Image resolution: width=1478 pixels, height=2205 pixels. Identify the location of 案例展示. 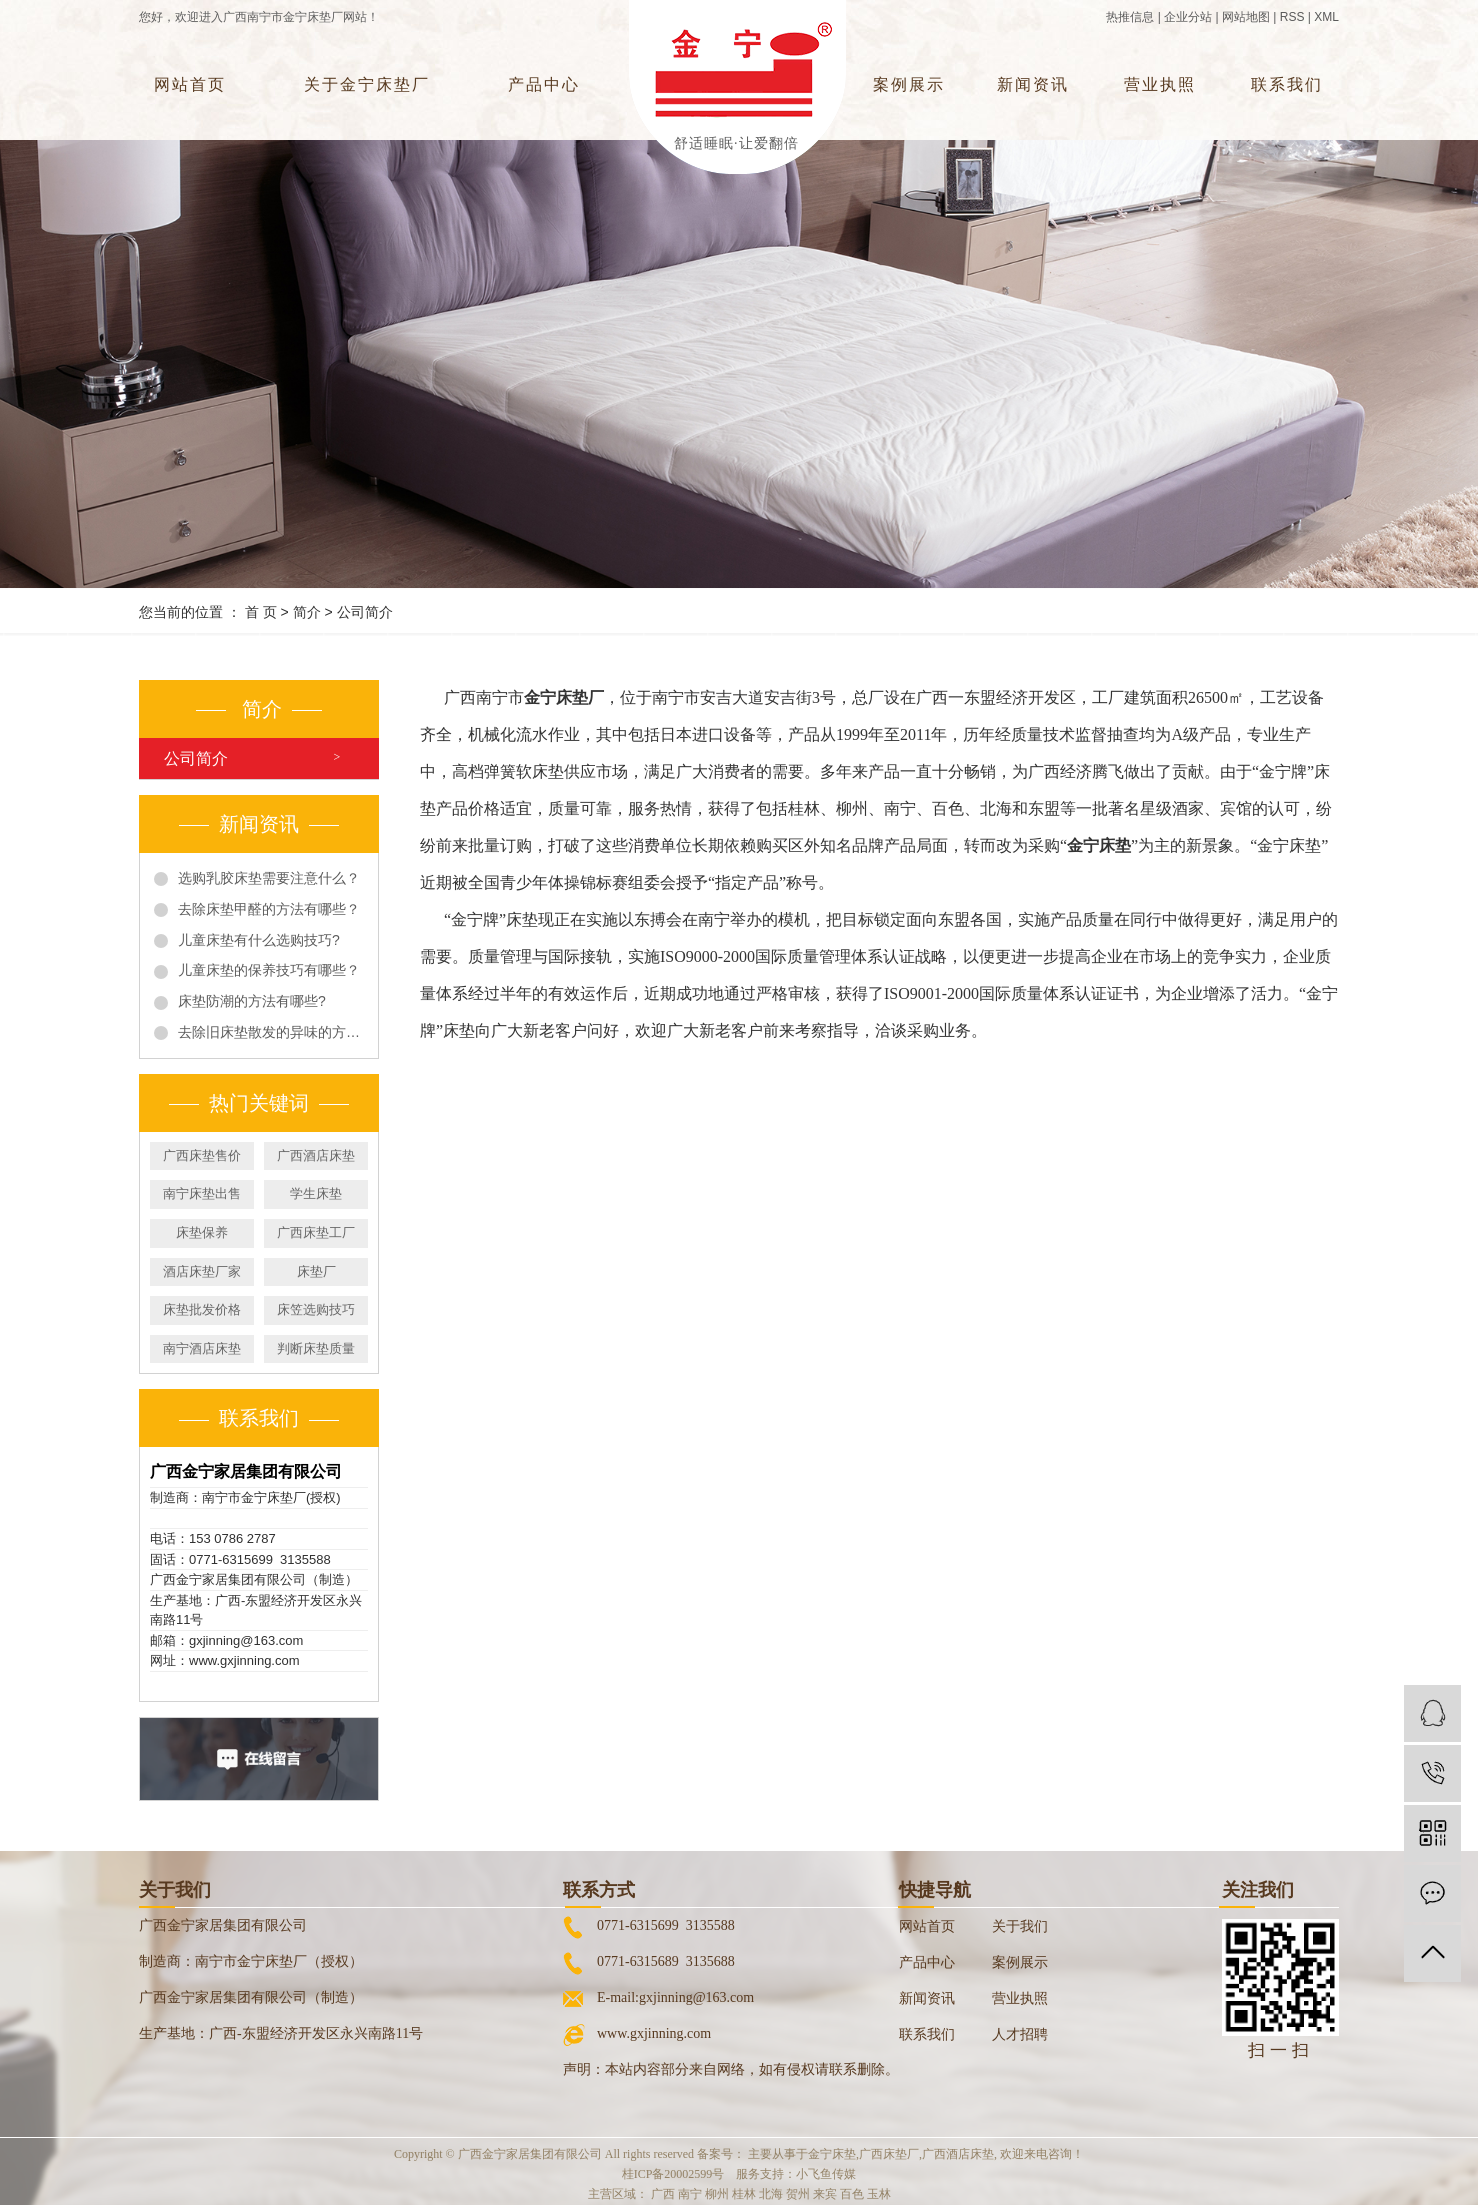
(909, 84).